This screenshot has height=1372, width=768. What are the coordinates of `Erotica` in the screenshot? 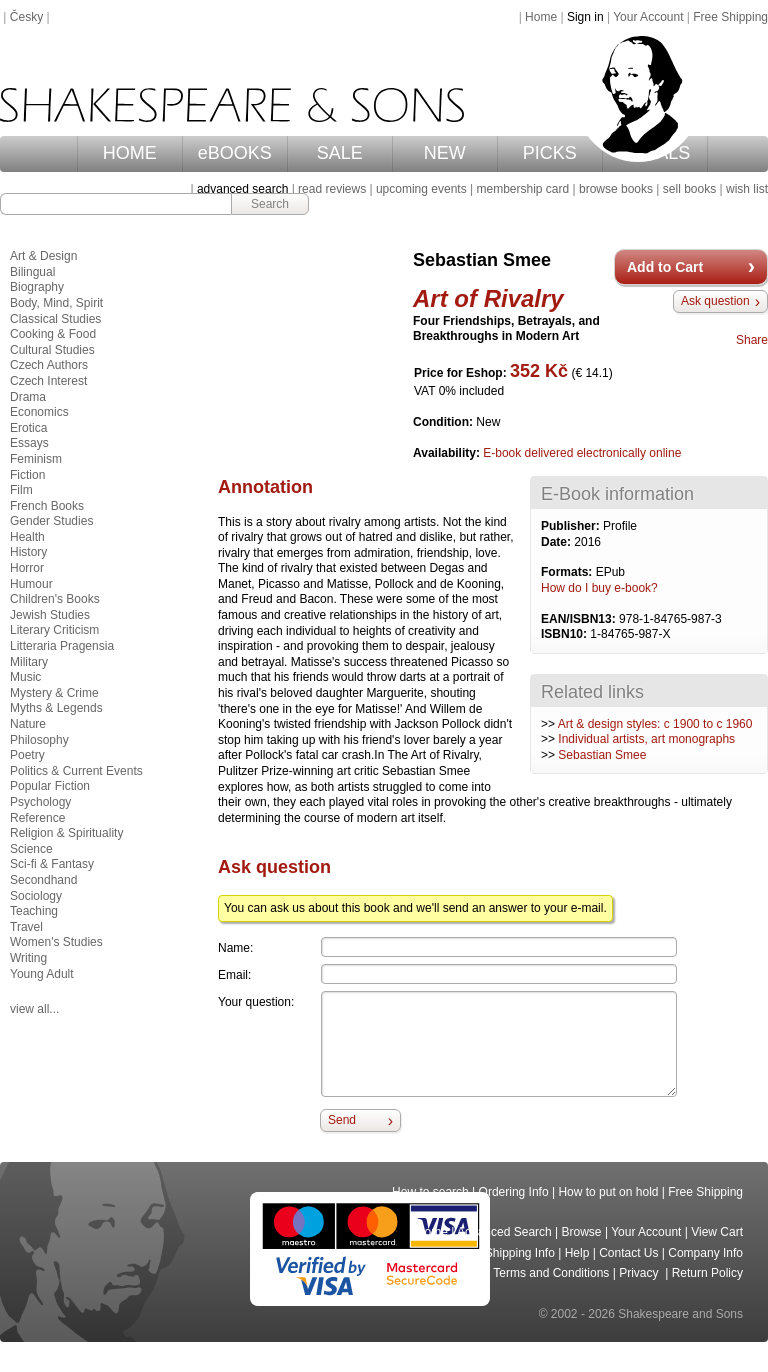 It's located at (28, 428).